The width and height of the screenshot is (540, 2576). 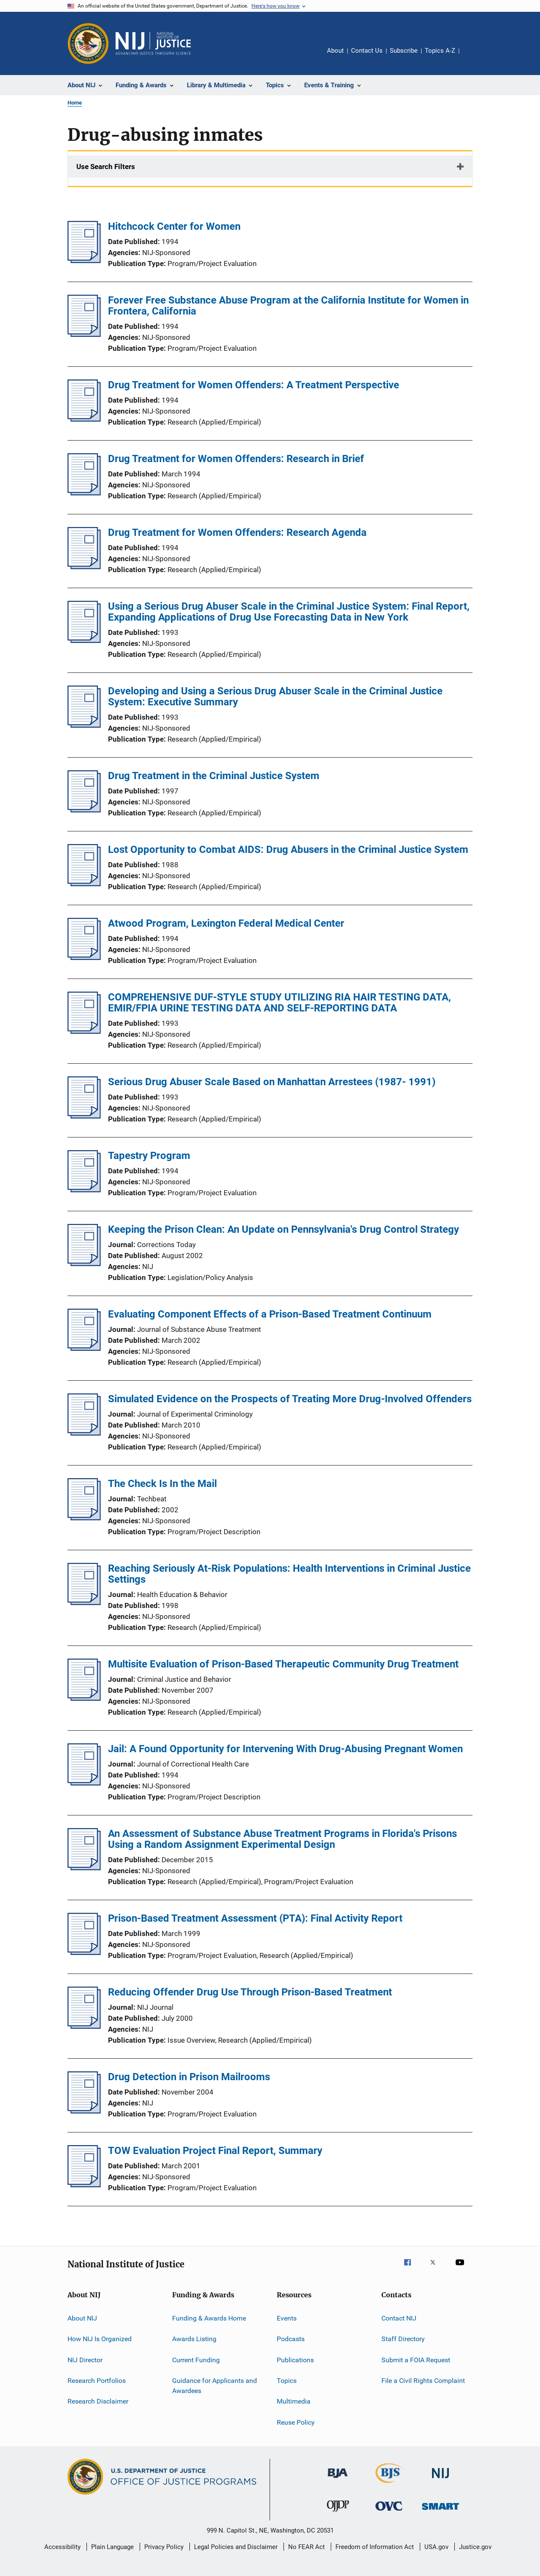 I want to click on An Assessment of Substance Abuse Treatment Programs in Florida's Prisons Using a Random Assignment Experimental Design, so click(x=282, y=1839).